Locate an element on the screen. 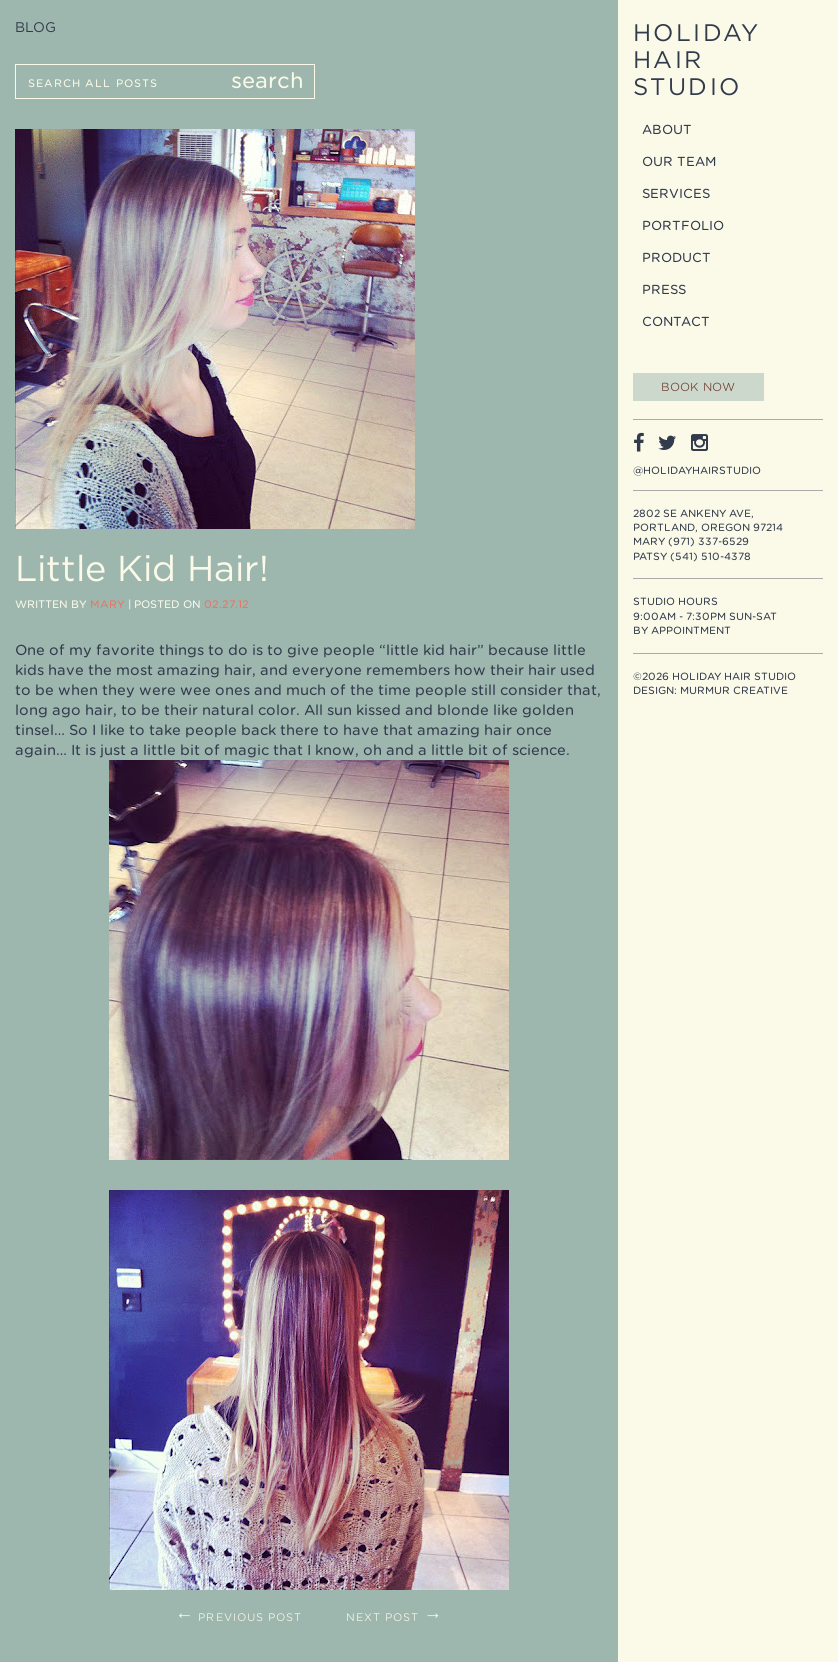 The width and height of the screenshot is (838, 1662). Portfolio is located at coordinates (683, 225).